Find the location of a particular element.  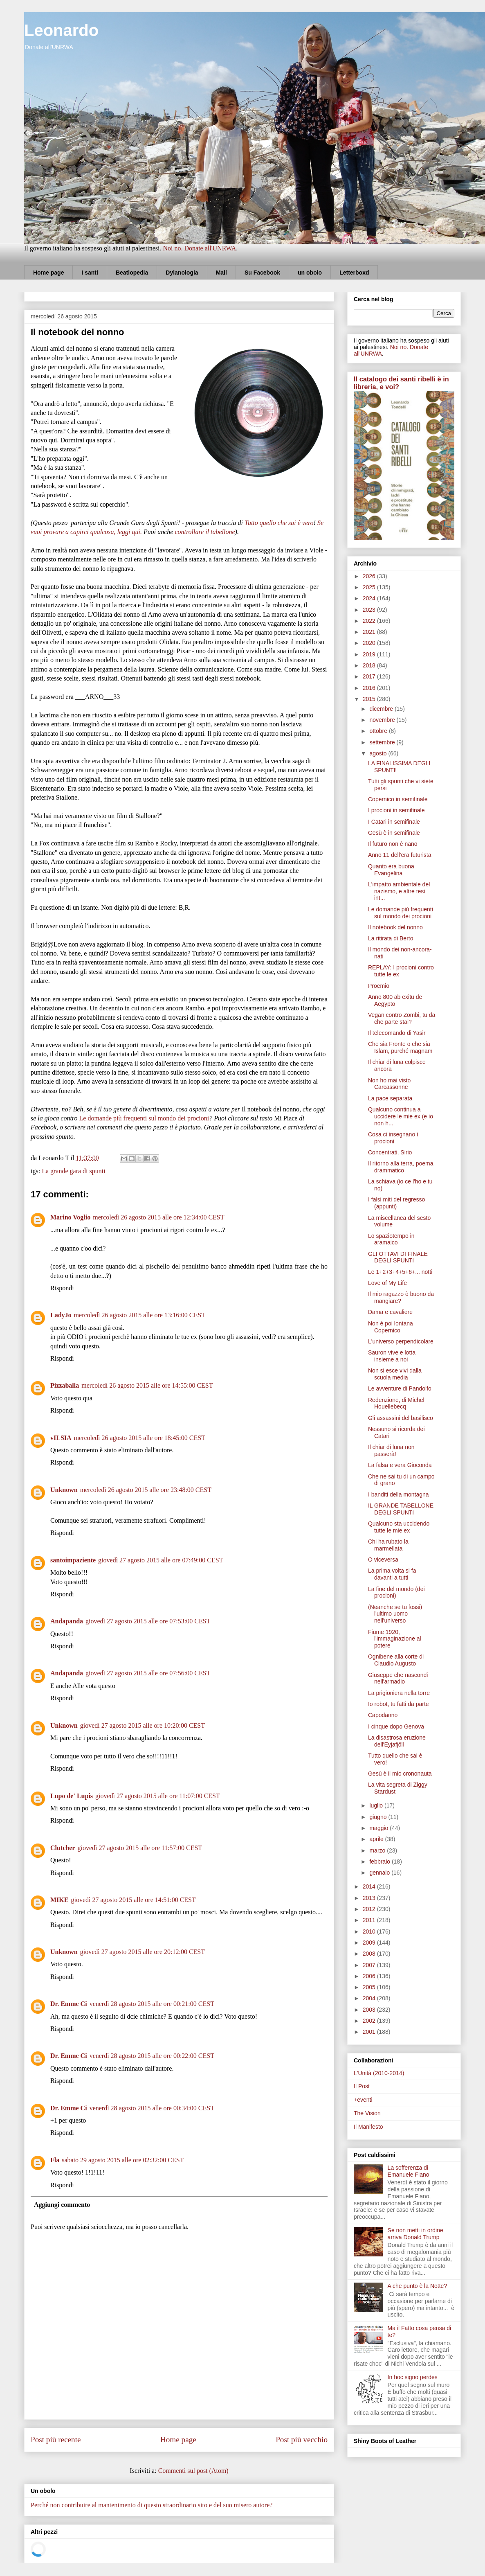

Post più vecchio is located at coordinates (302, 2439).